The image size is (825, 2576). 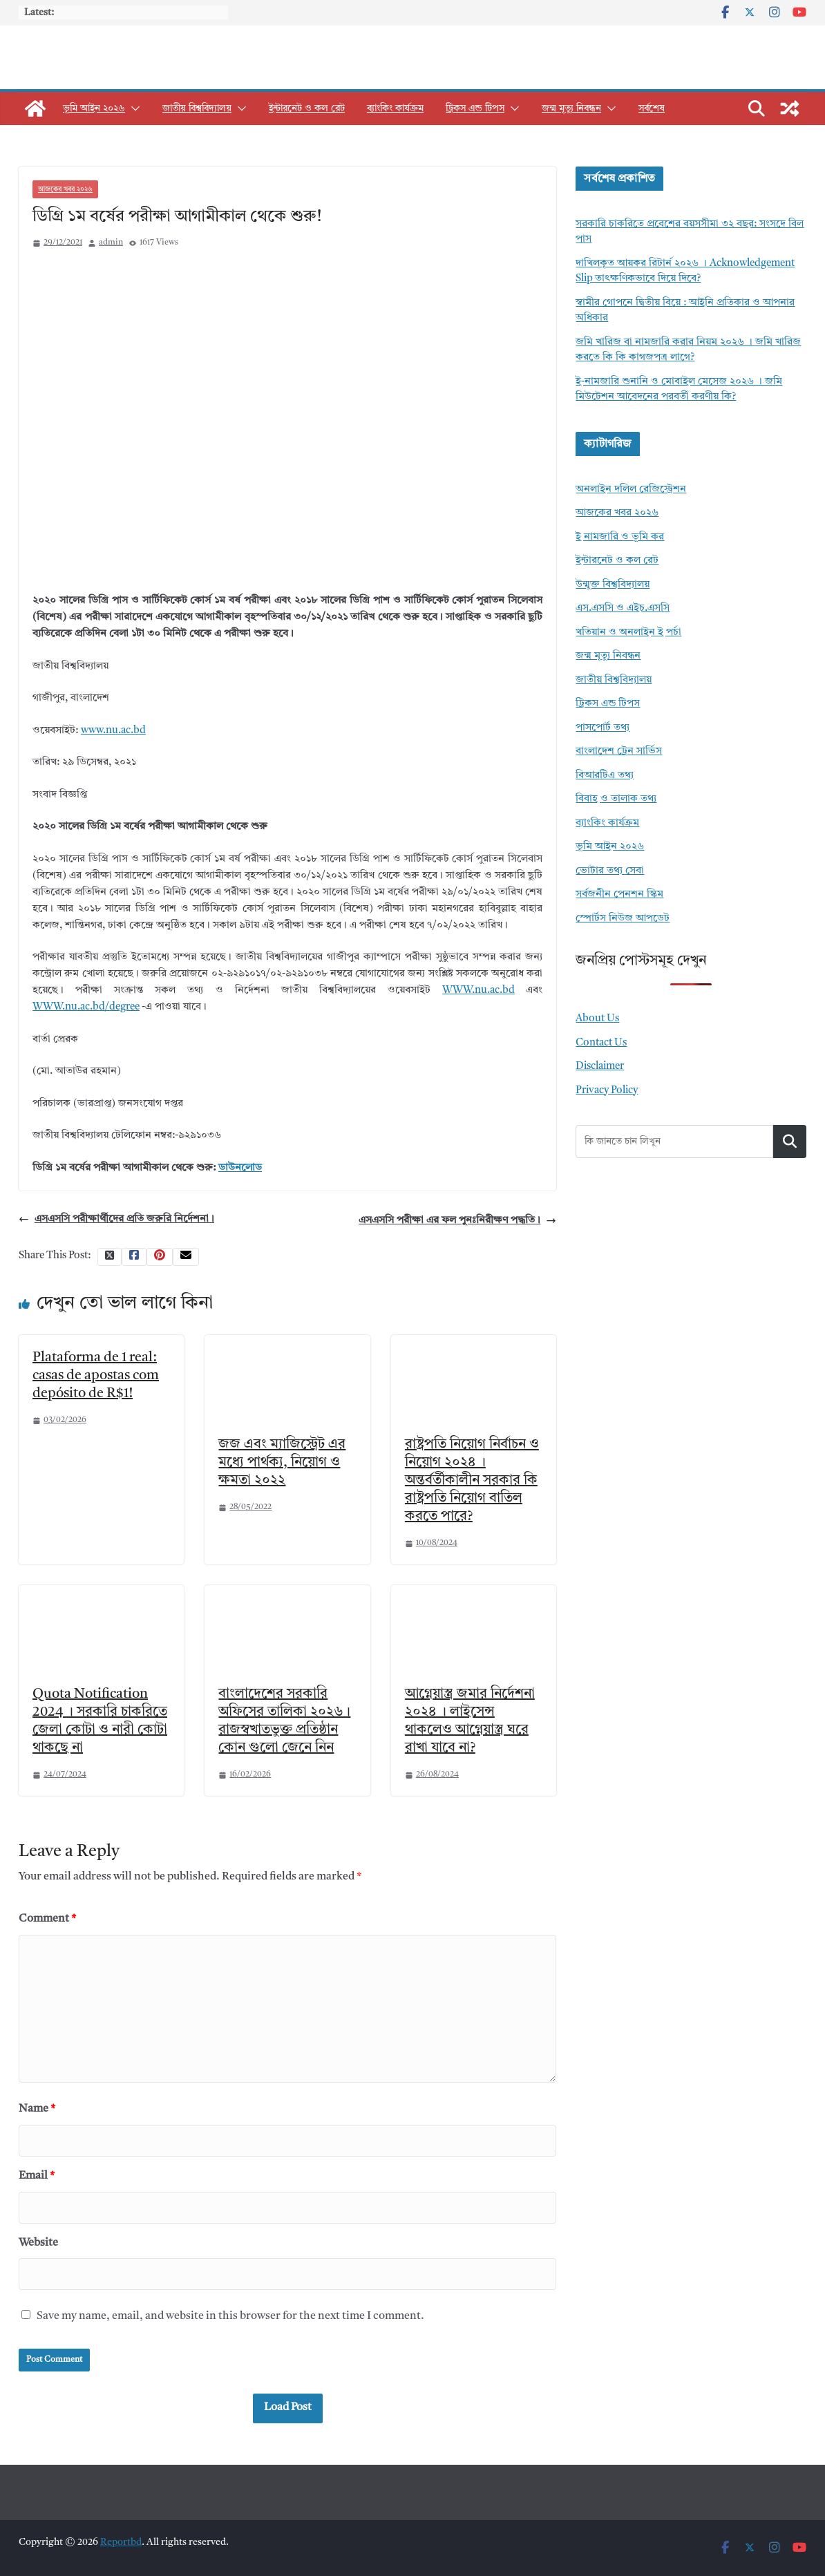 What do you see at coordinates (600, 1066) in the screenshot?
I see `Disclaimer` at bounding box center [600, 1066].